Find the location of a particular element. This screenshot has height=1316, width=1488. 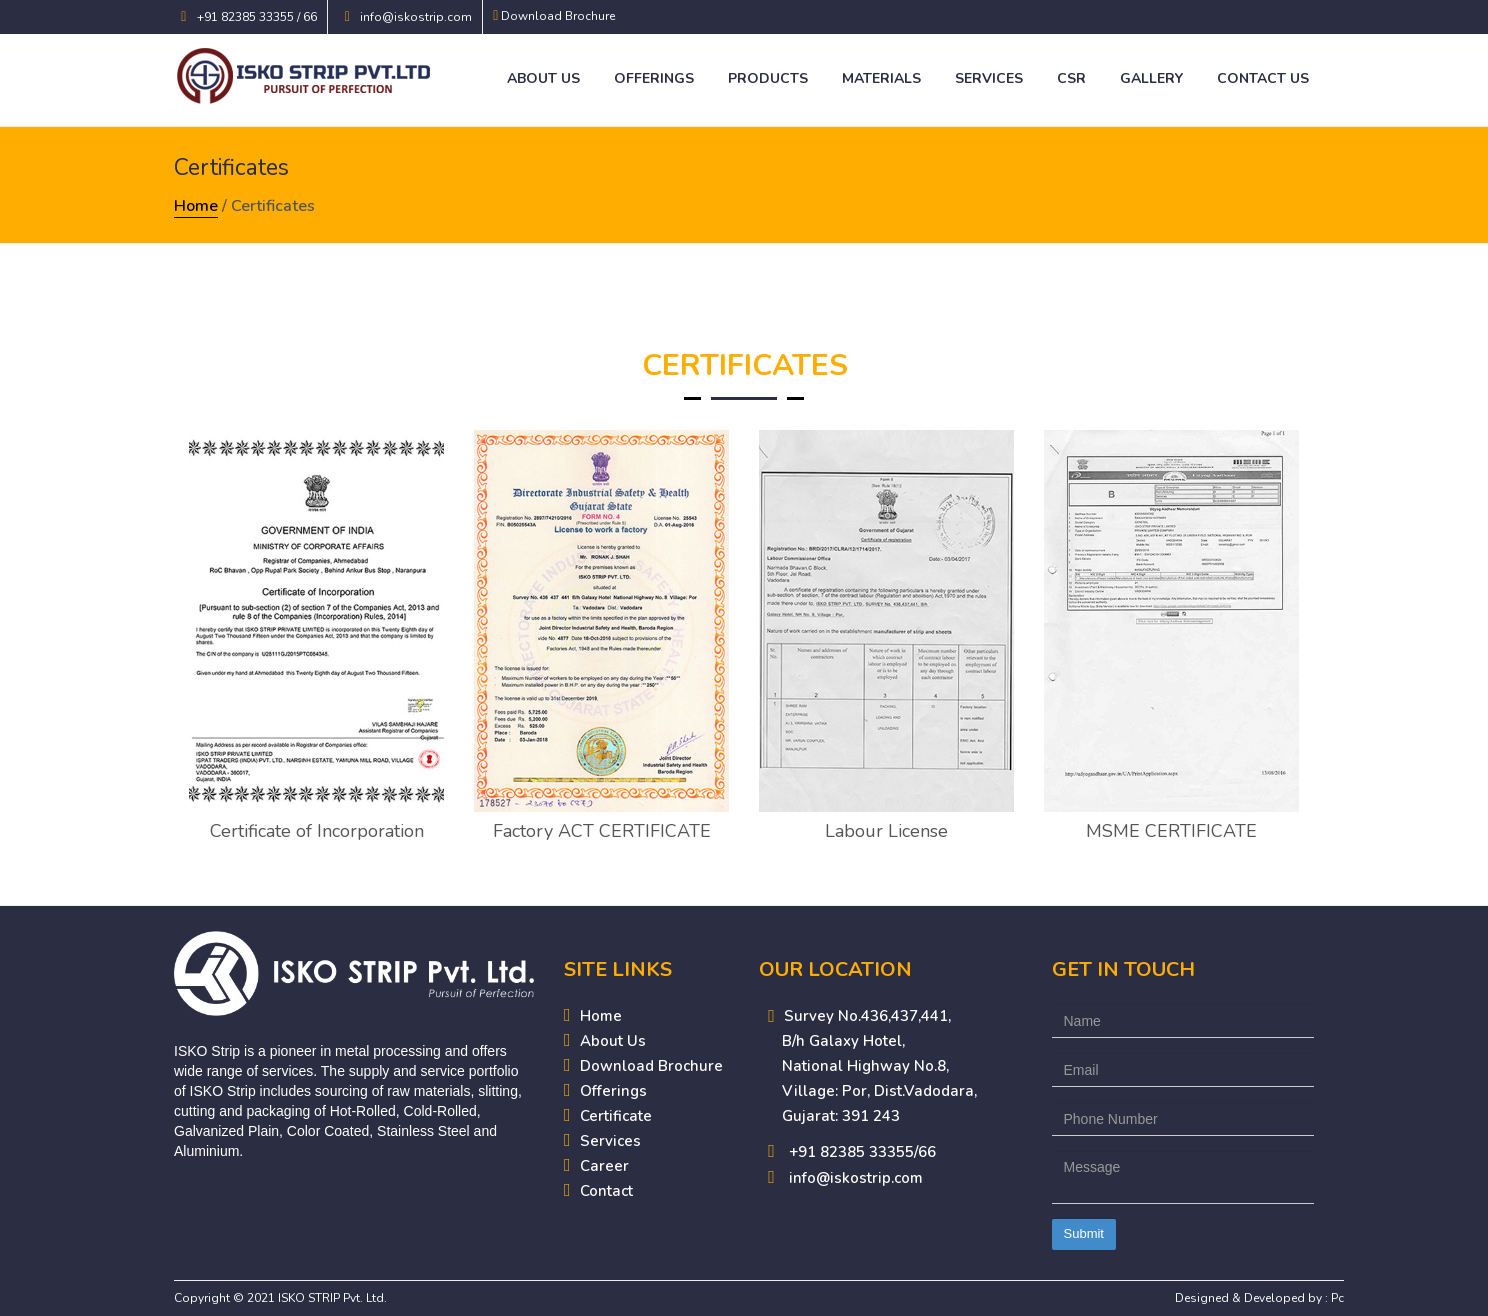

Services is located at coordinates (989, 78).